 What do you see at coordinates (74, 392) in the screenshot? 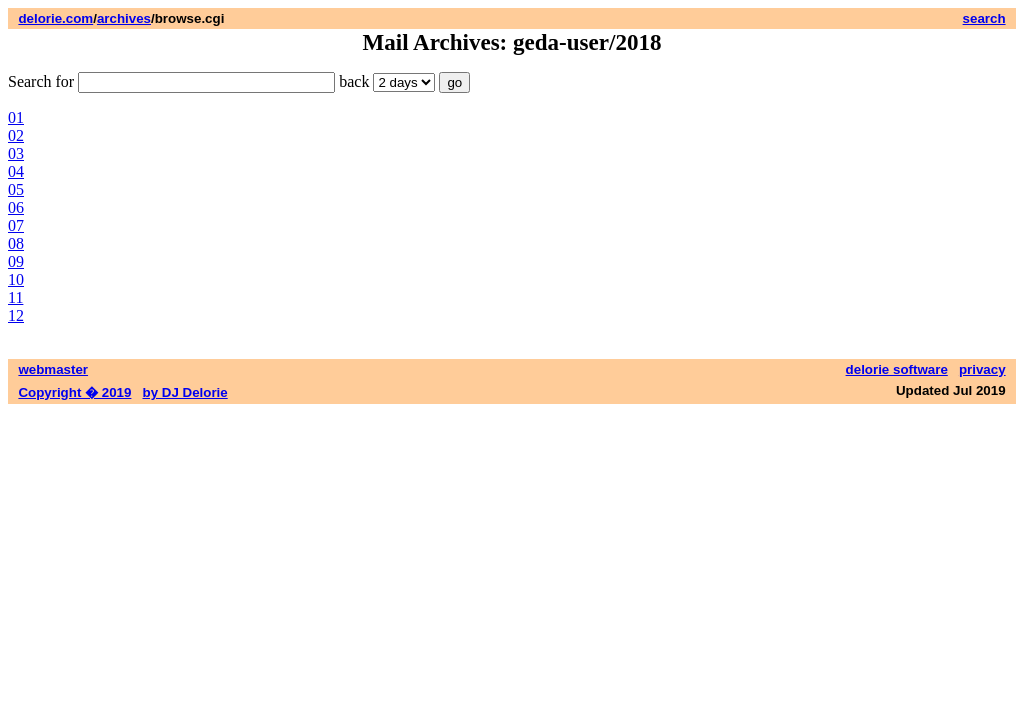
I see `Copyright � 2019` at bounding box center [74, 392].